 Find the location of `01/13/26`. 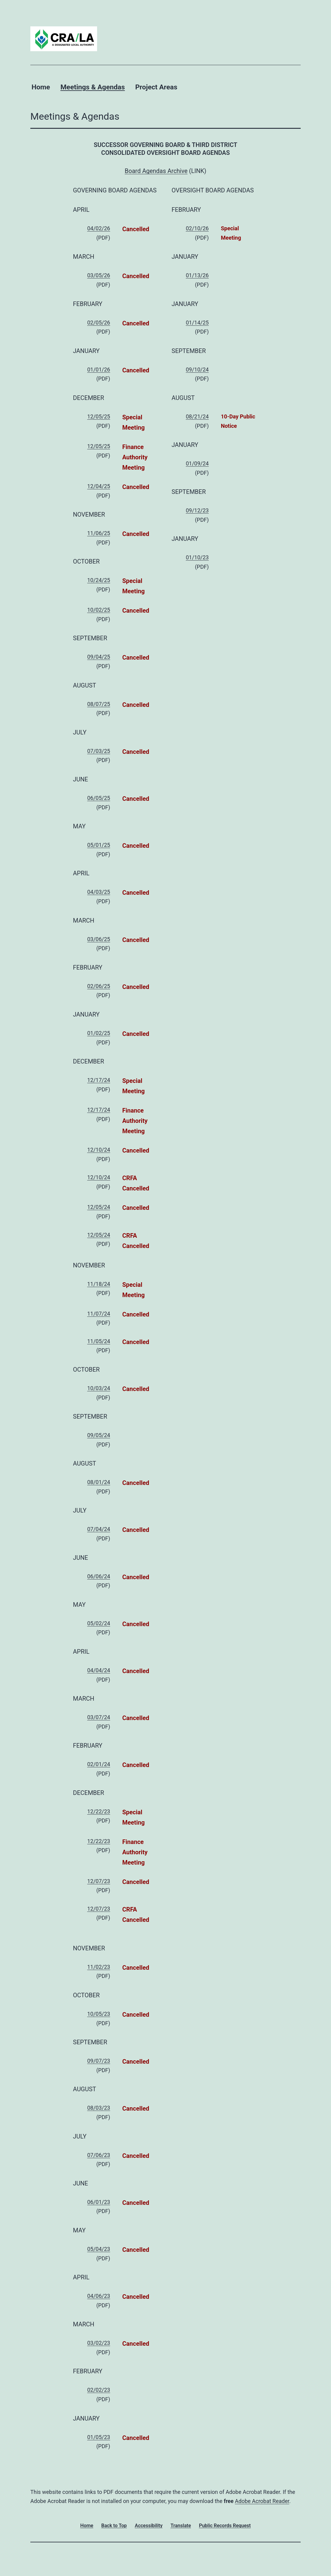

01/13/26 is located at coordinates (197, 275).